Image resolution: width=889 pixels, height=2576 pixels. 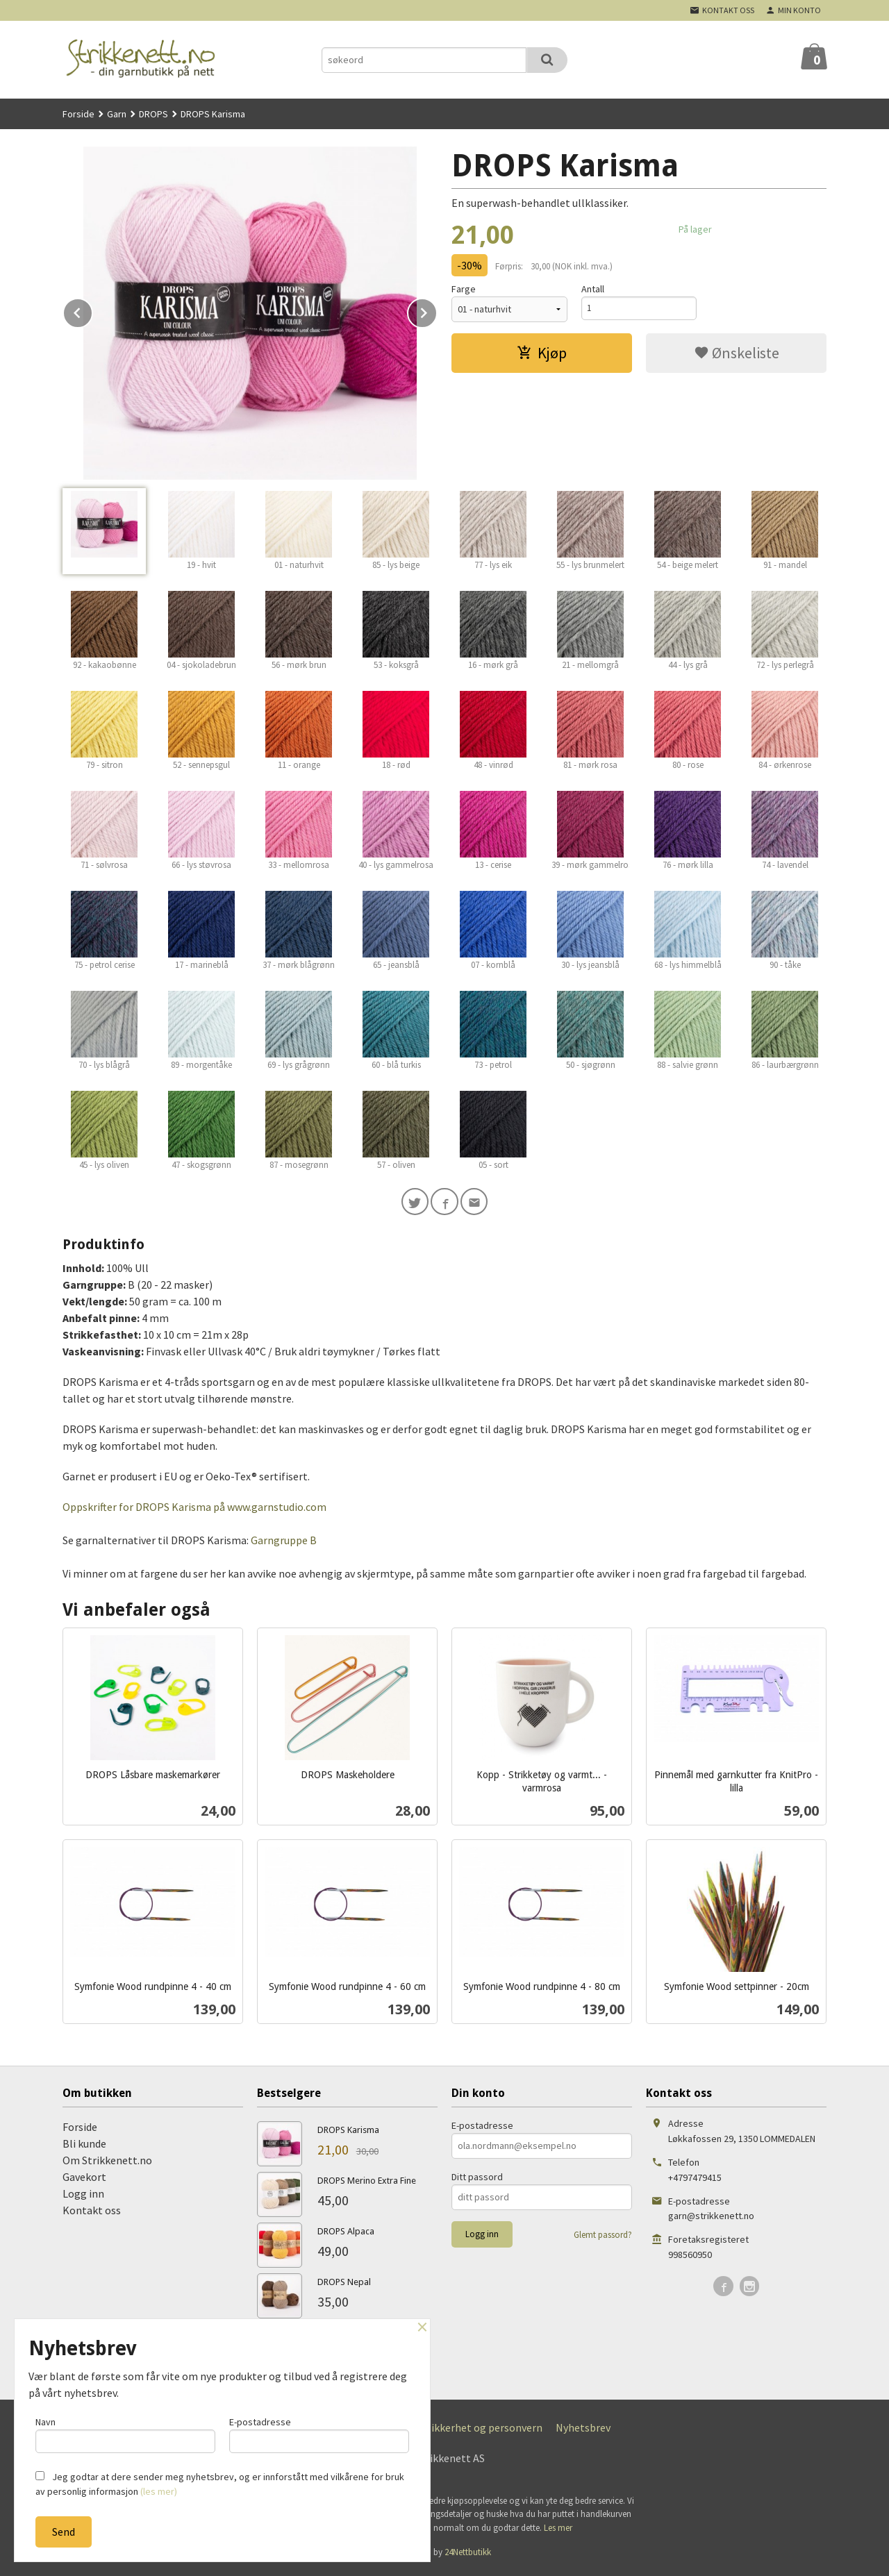 What do you see at coordinates (78, 114) in the screenshot?
I see `Forside` at bounding box center [78, 114].